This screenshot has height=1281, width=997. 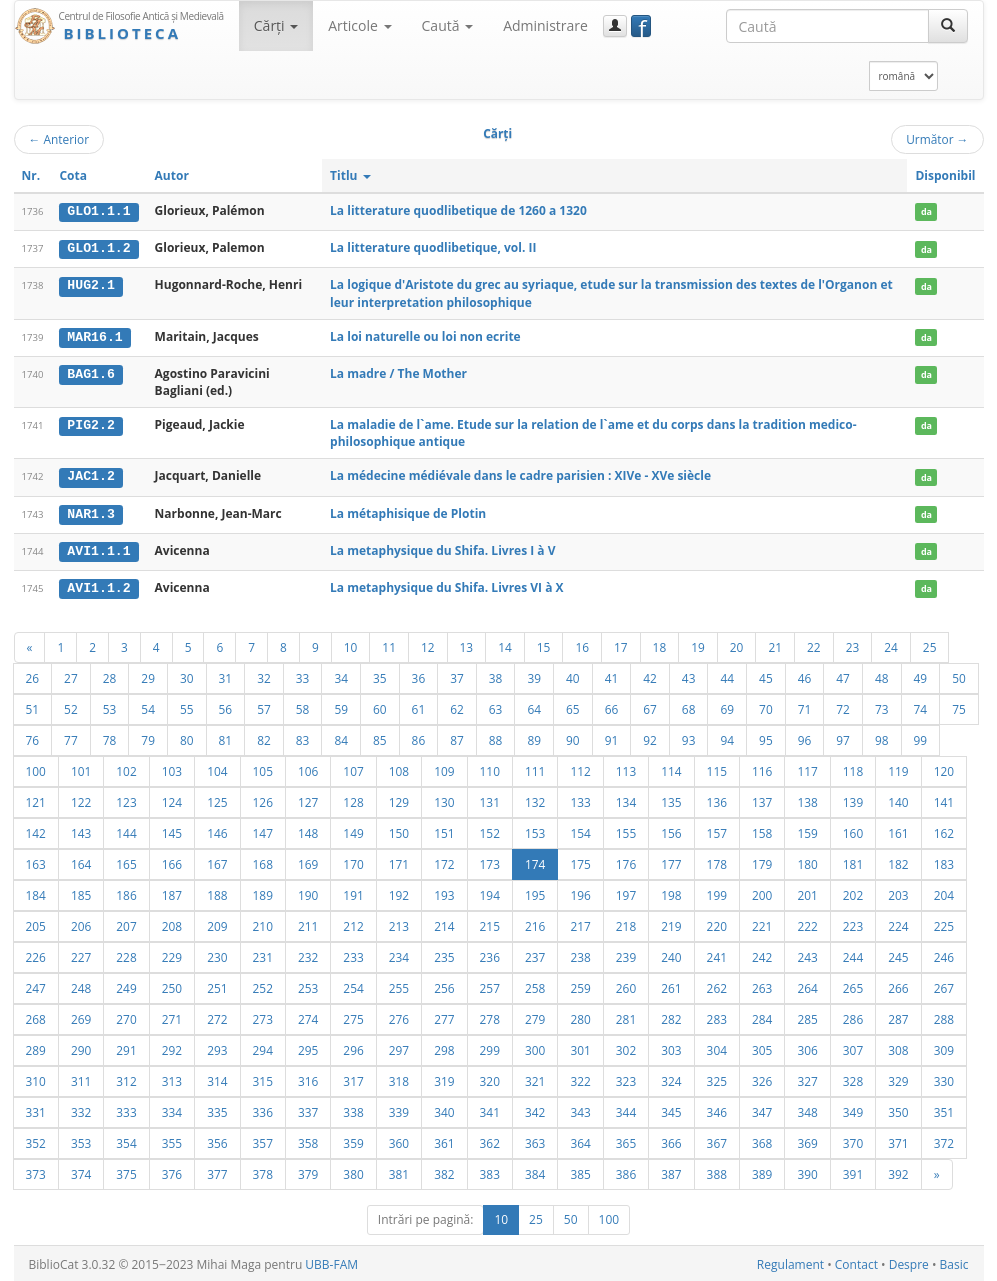 I want to click on 296, so click(x=353, y=1047).